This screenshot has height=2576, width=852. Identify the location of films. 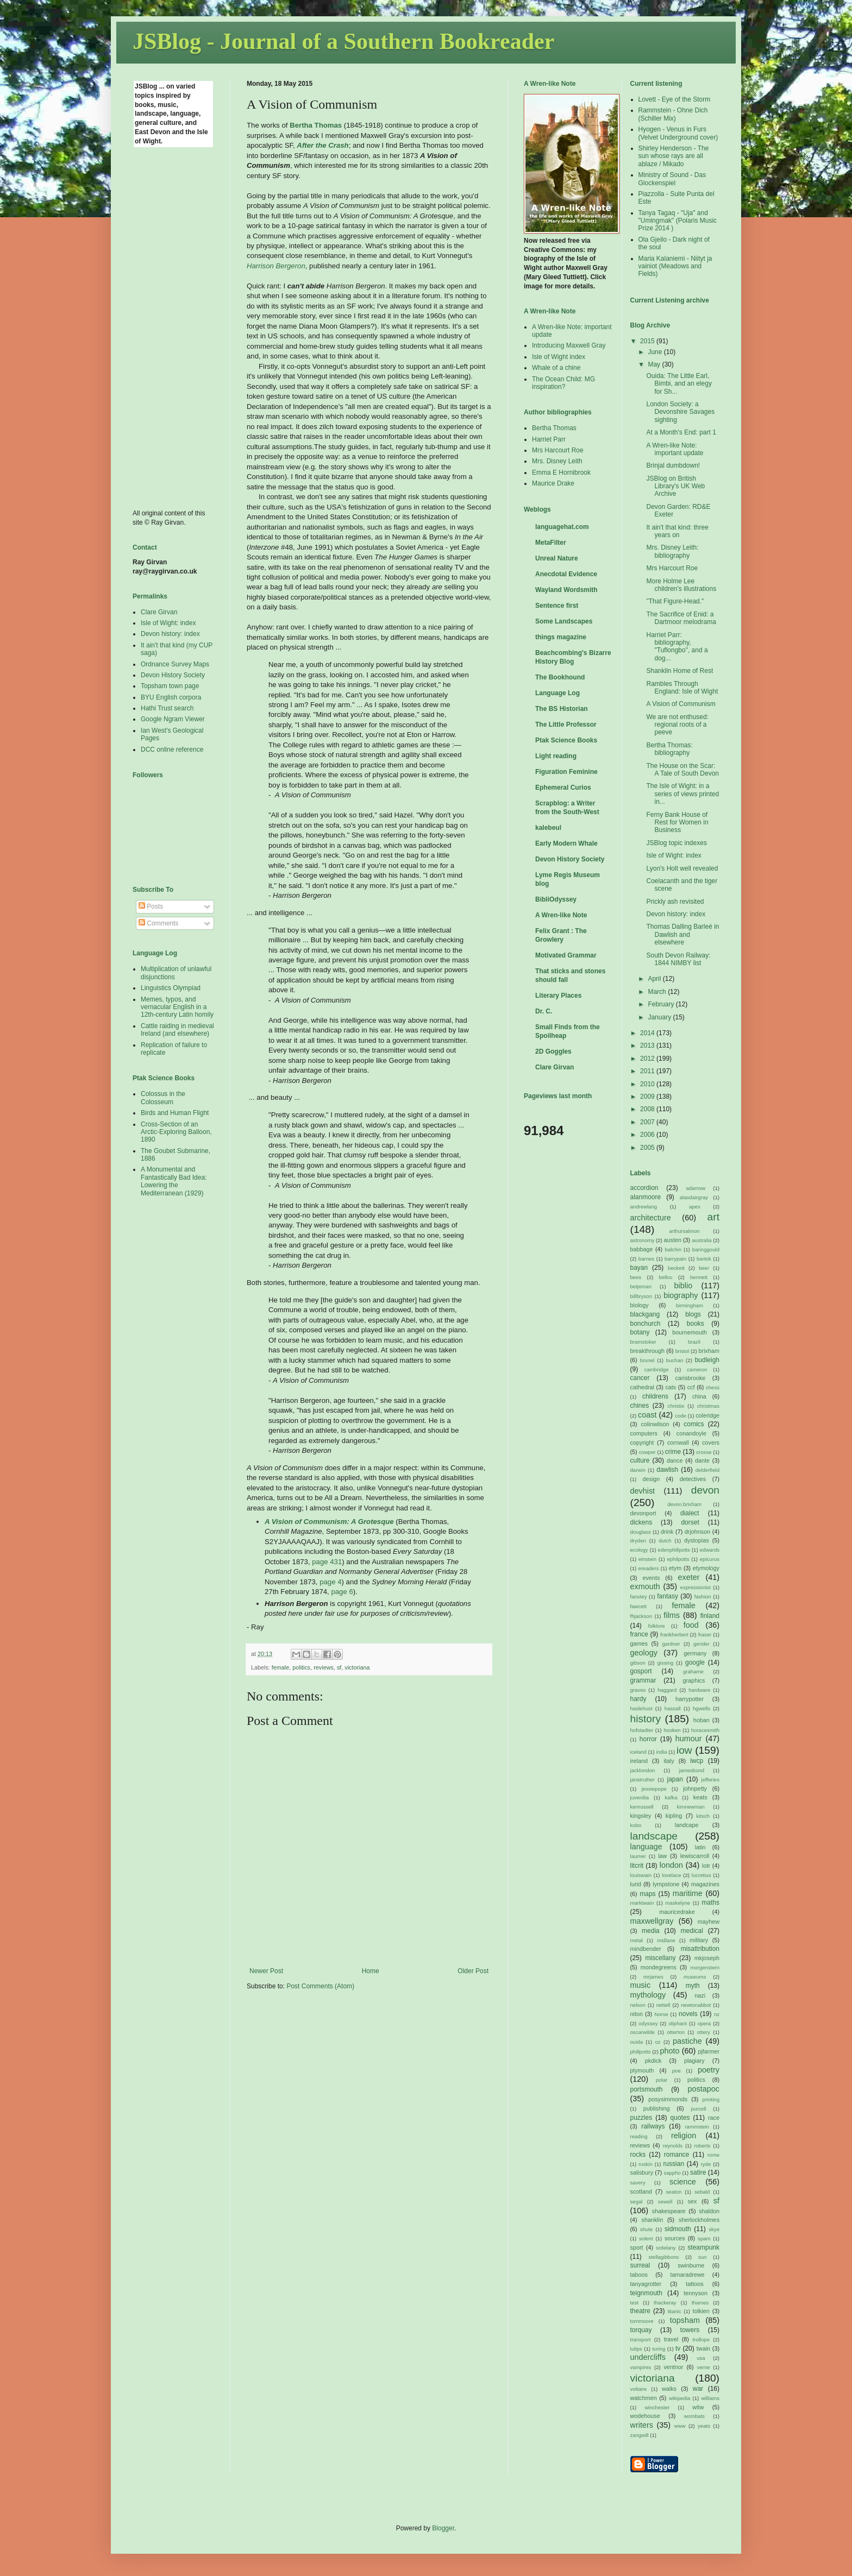
(671, 1615).